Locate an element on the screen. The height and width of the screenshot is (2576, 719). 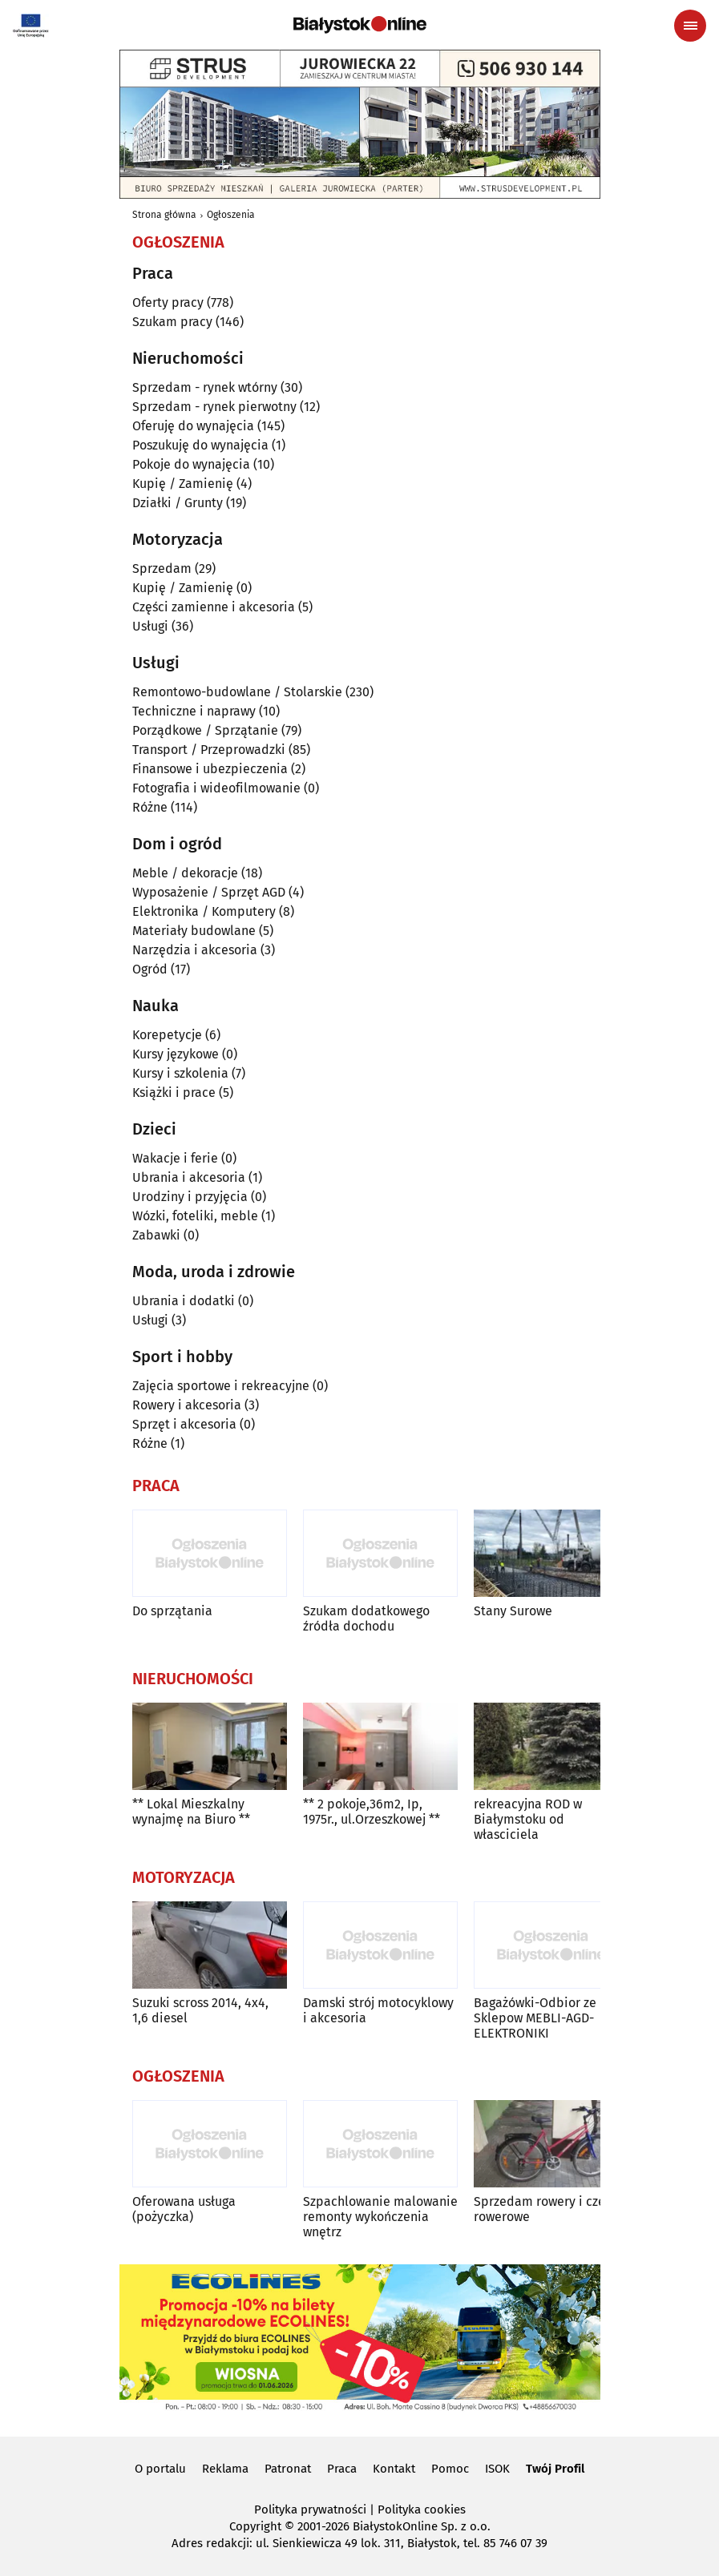
rekreacyjna ROD w Białymstoku od własciciela is located at coordinates (528, 1819).